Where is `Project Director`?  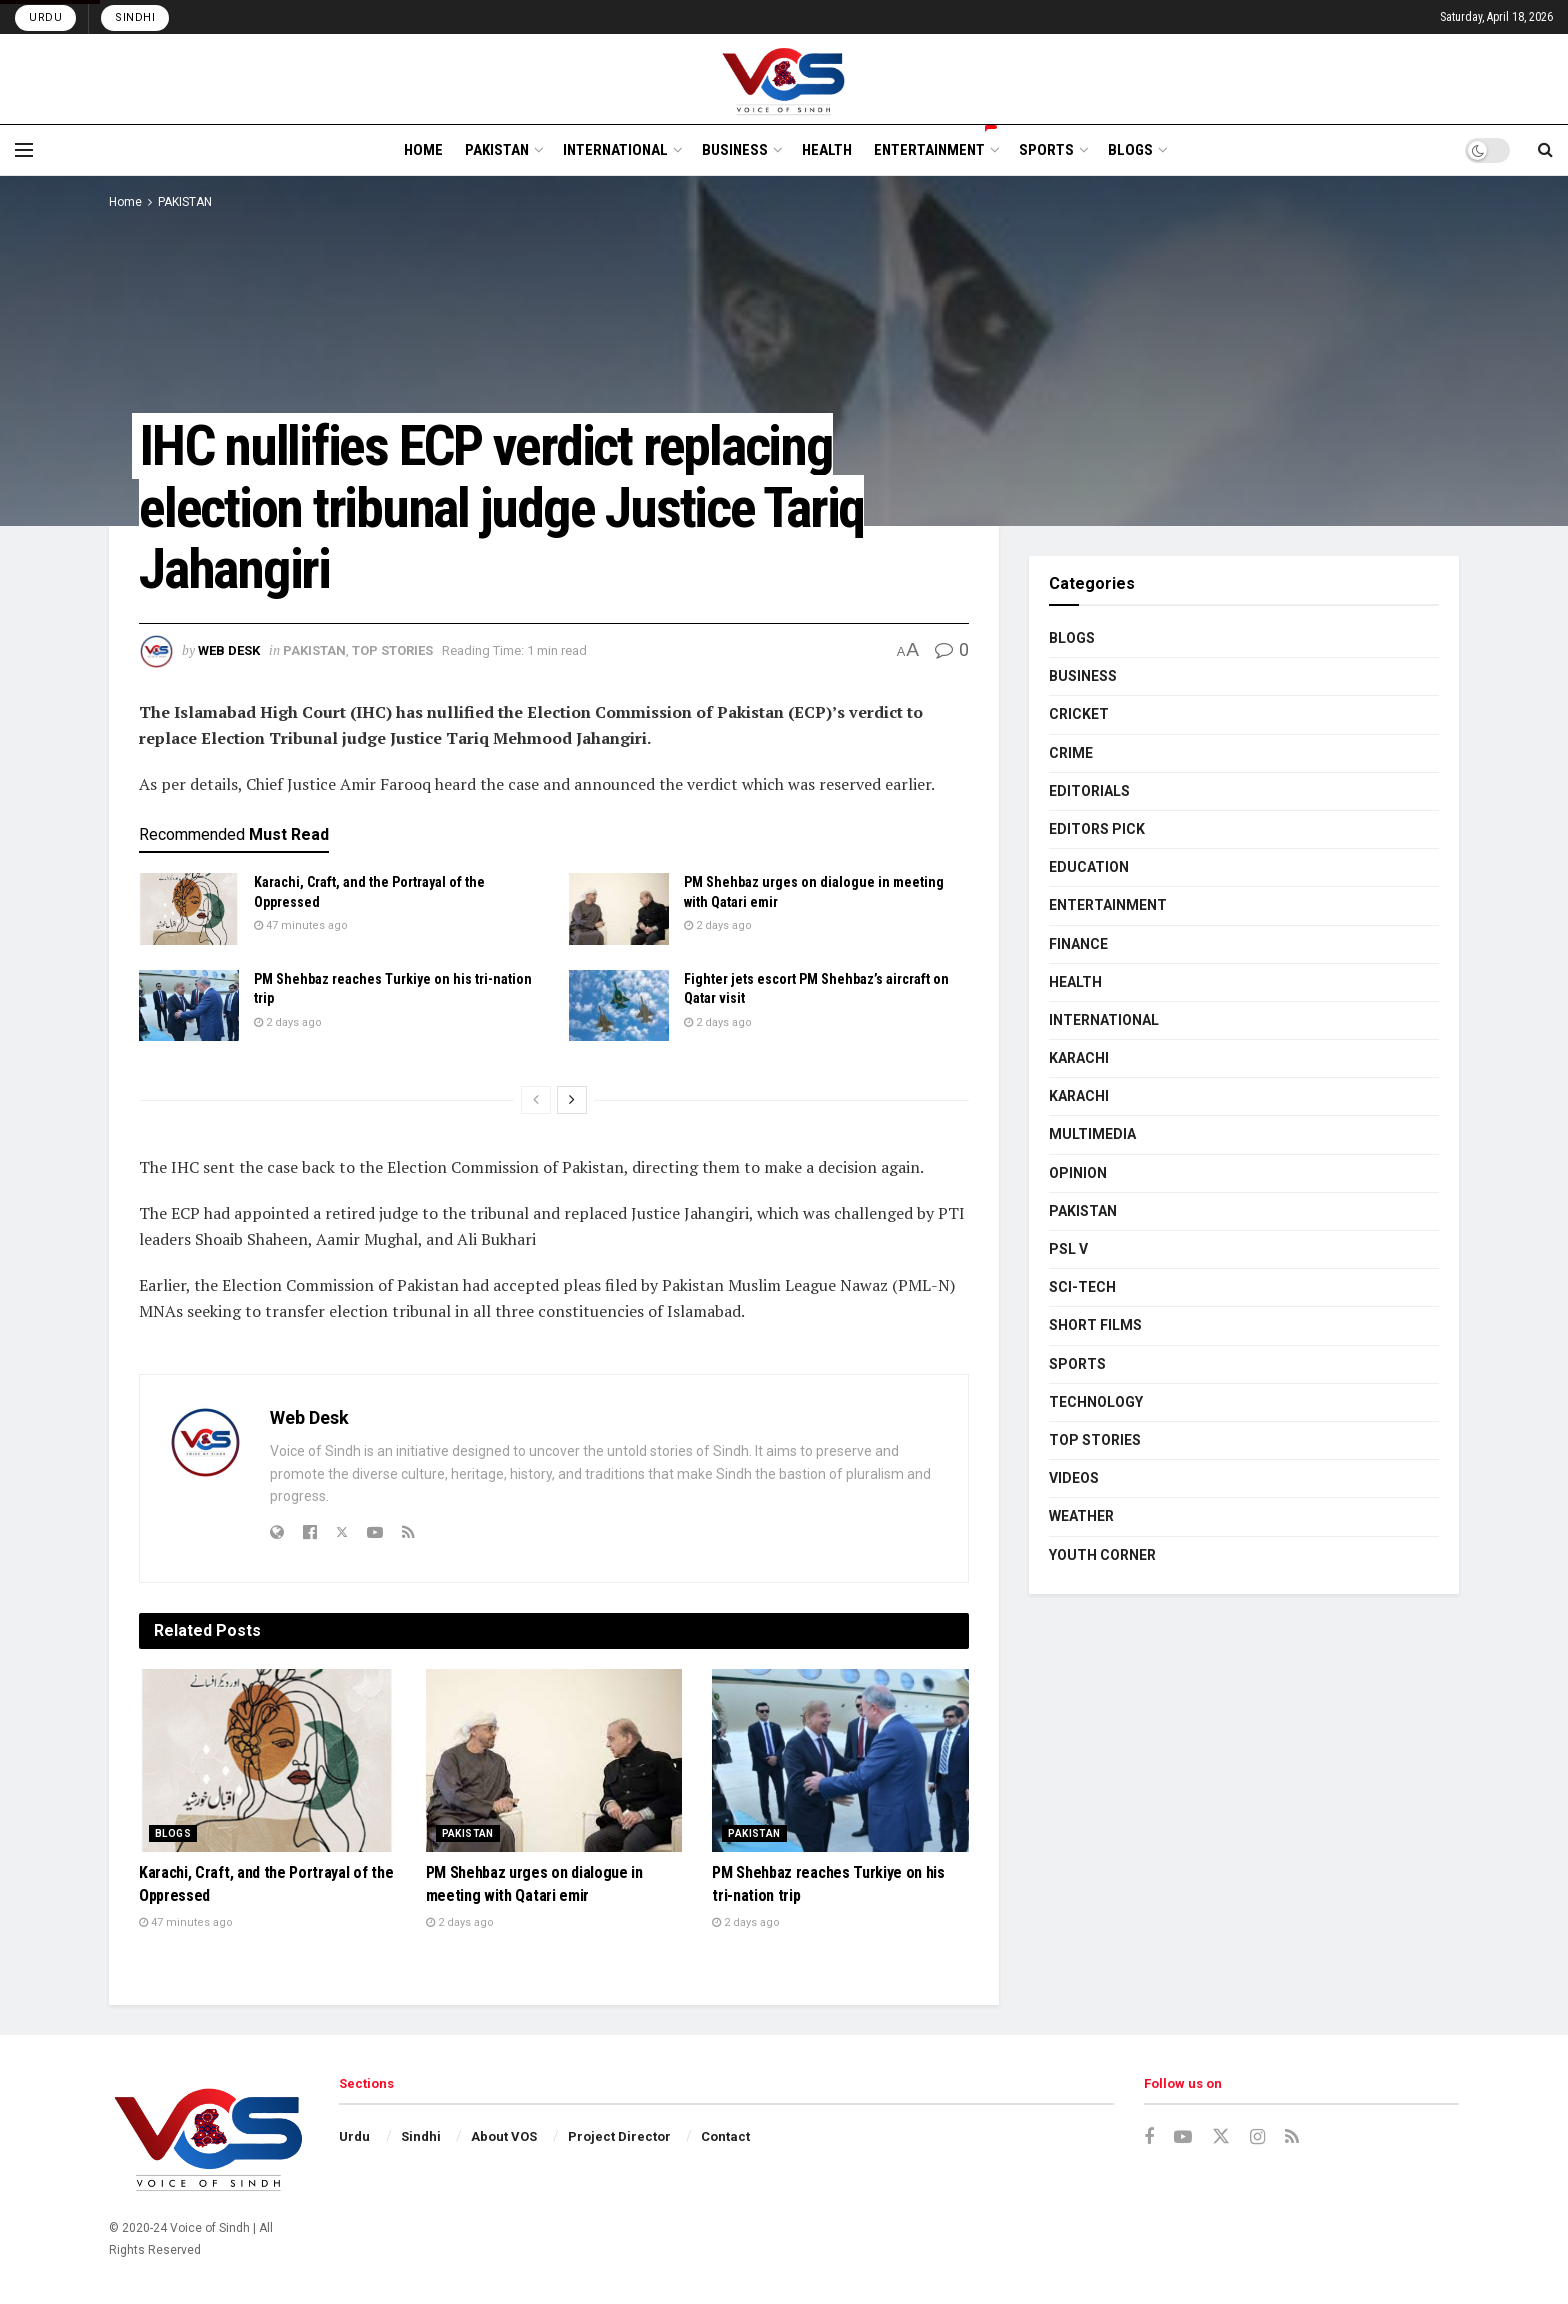
Project Director is located at coordinates (619, 2136).